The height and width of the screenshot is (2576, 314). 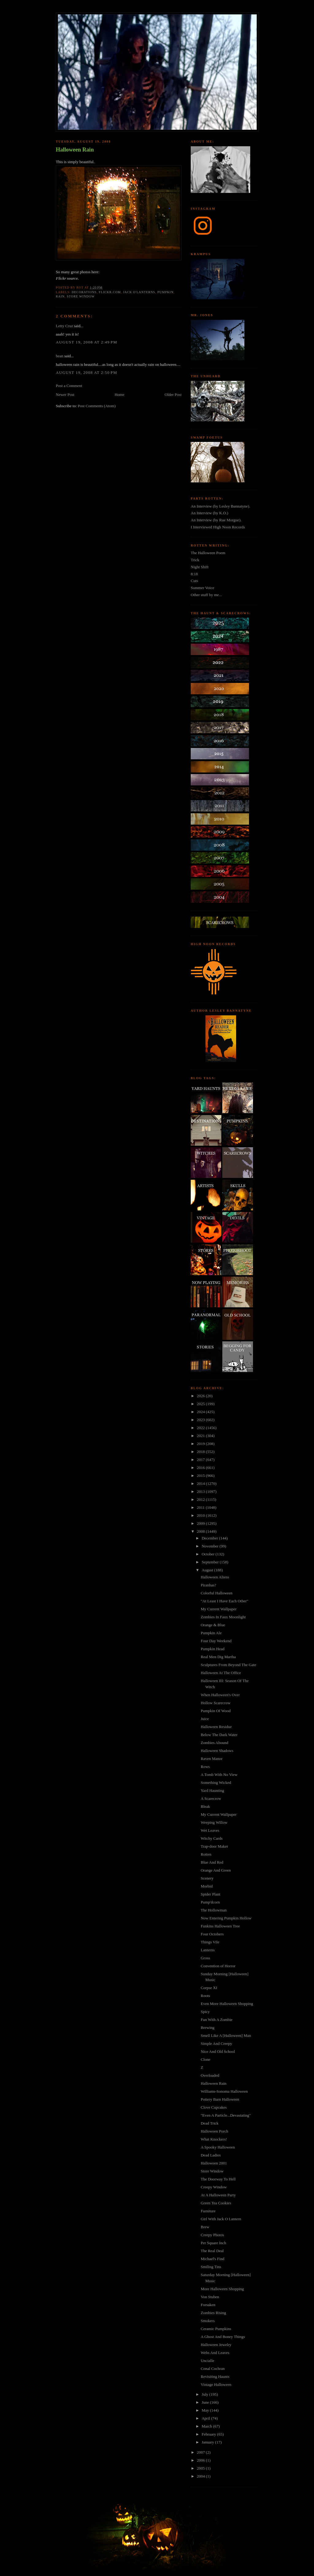 I want to click on Four Octobers, so click(x=212, y=1934).